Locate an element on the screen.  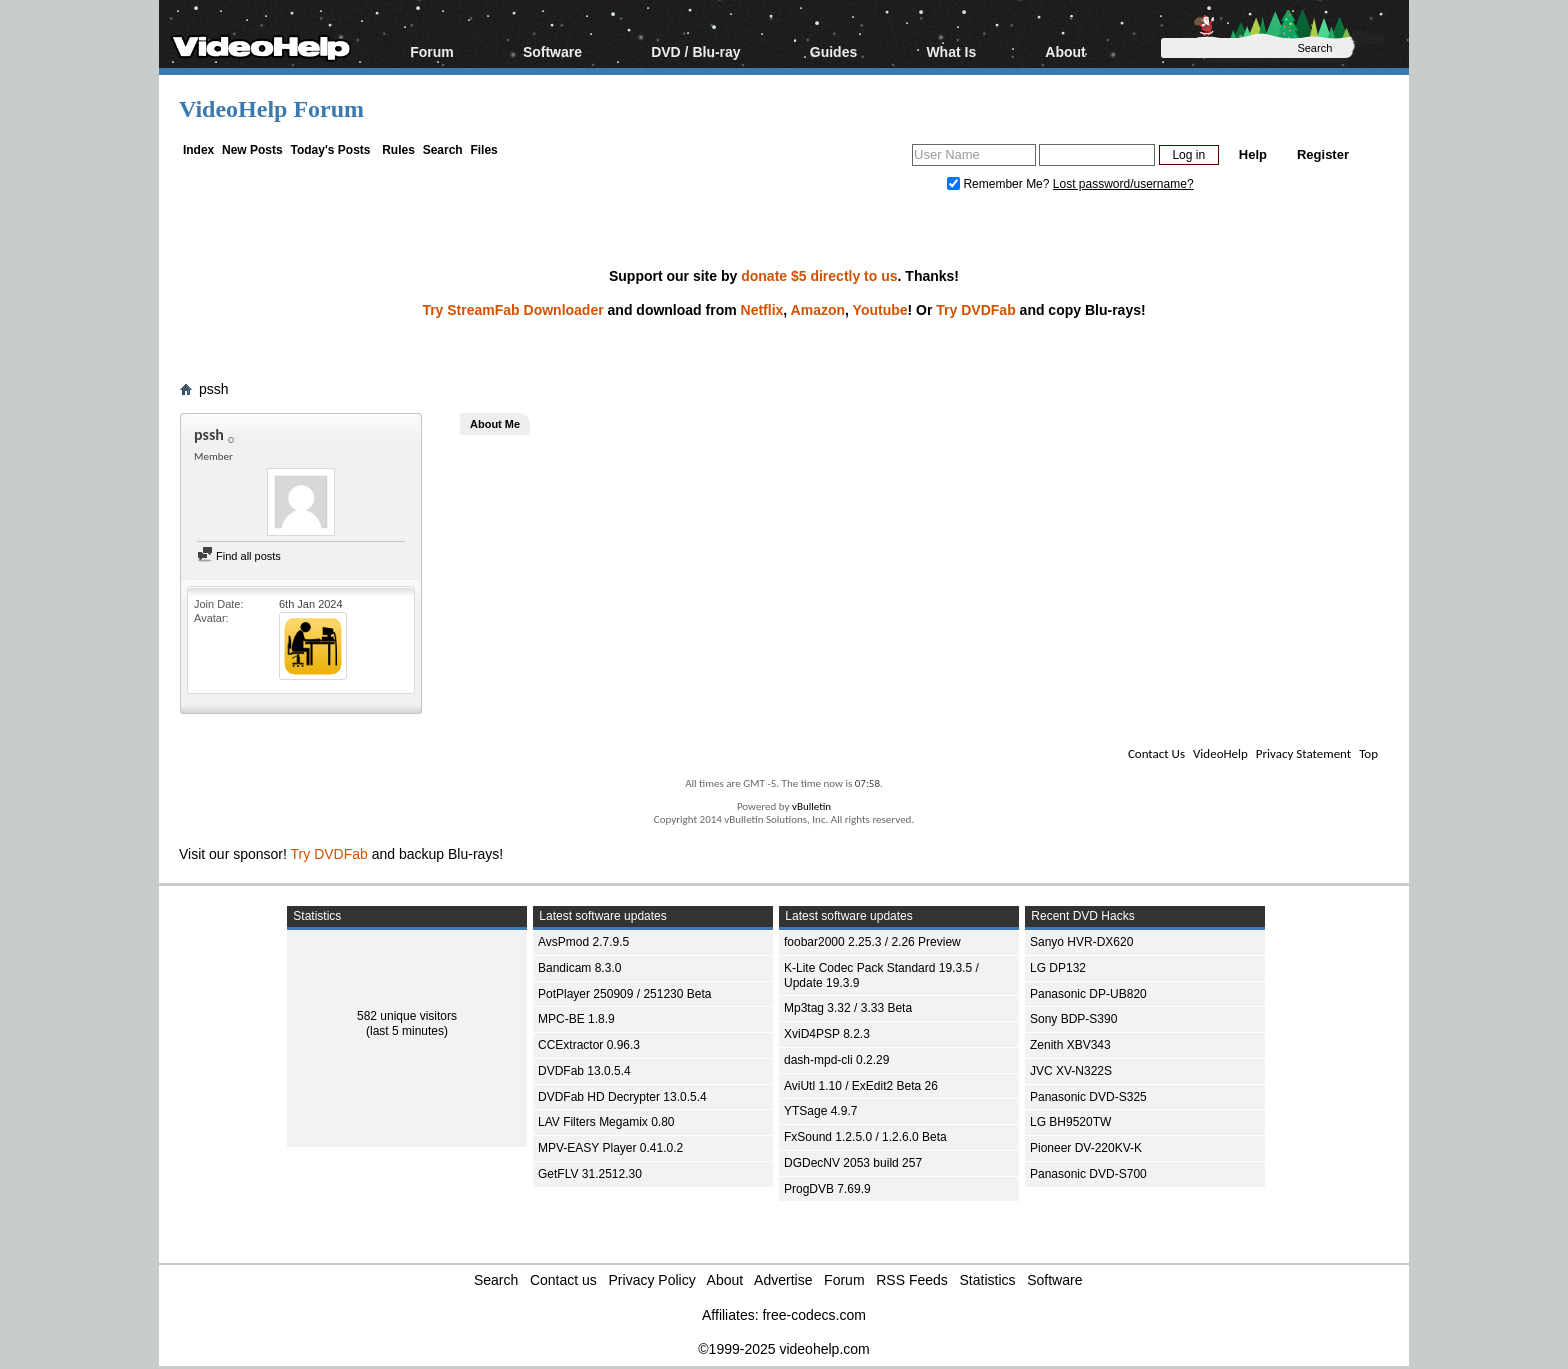
LG BH9520TW is located at coordinates (1070, 1122).